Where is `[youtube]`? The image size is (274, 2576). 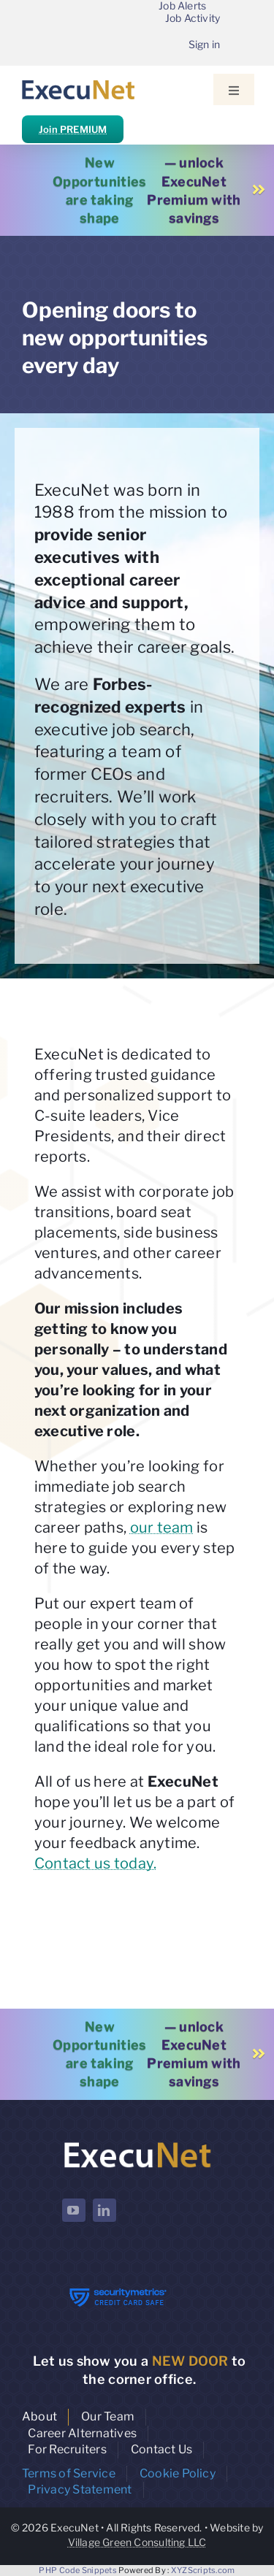
[youtube] is located at coordinates (73, 2210).